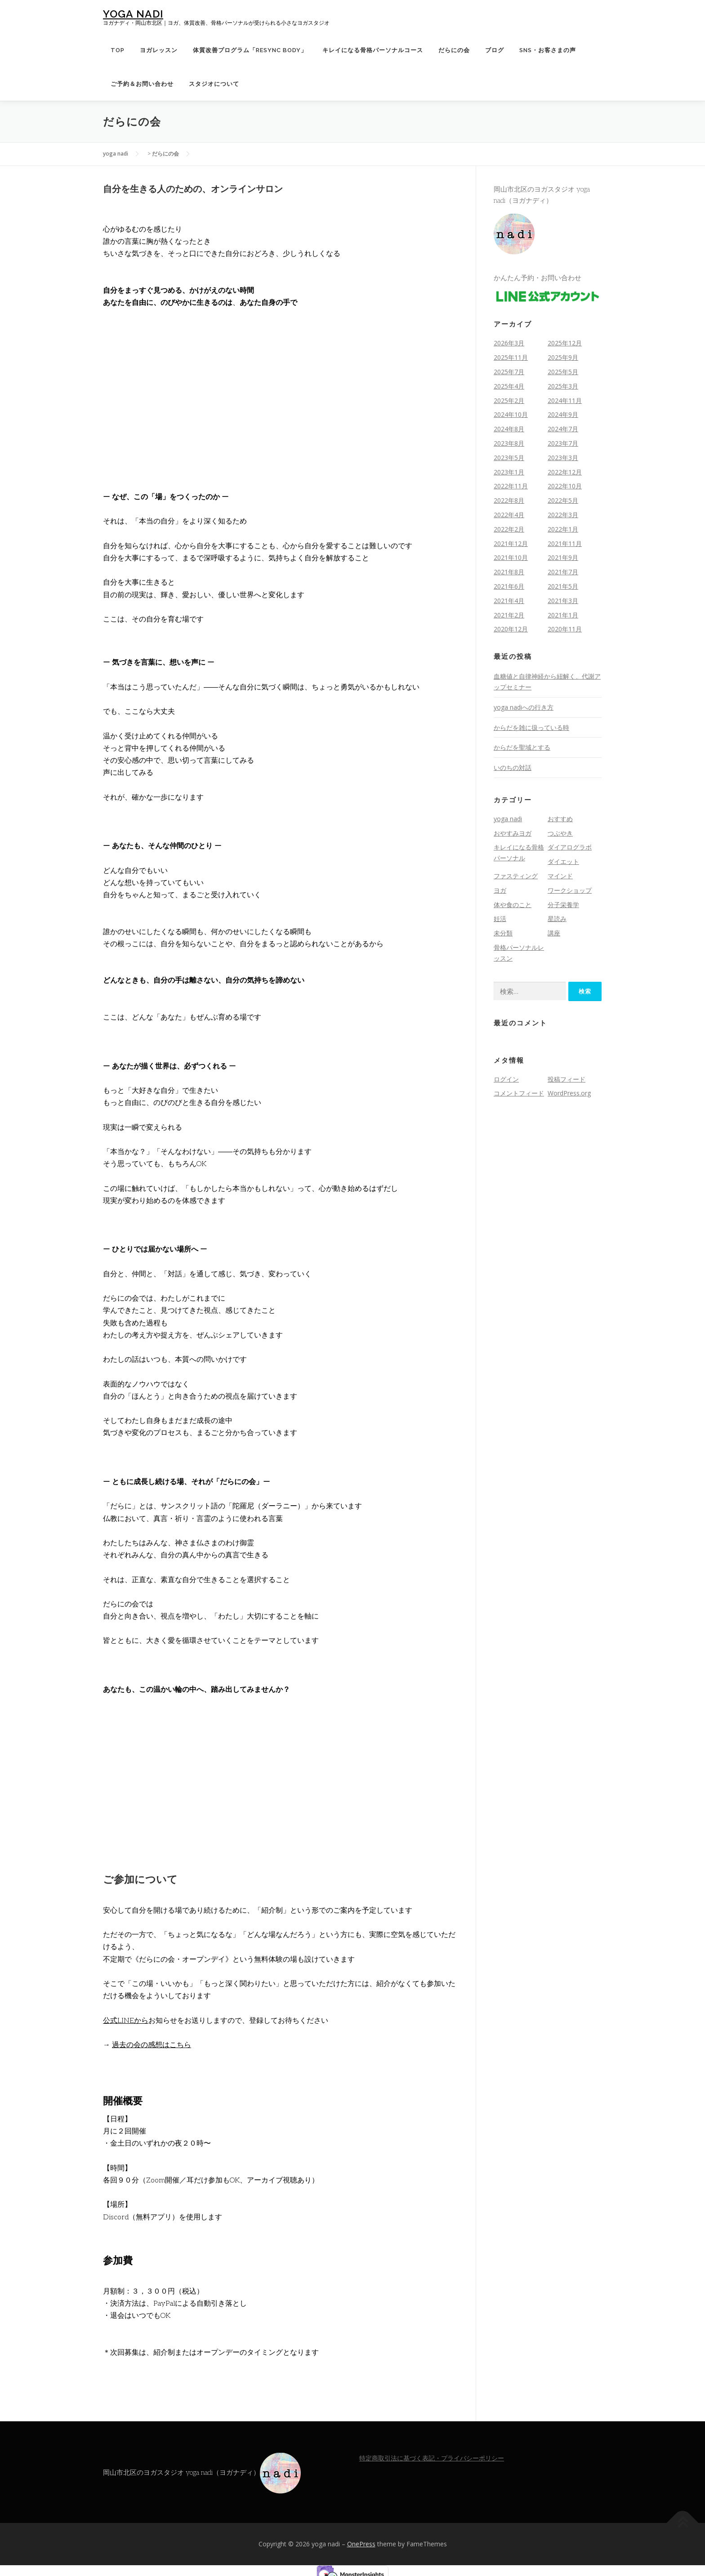 This screenshot has width=705, height=2576. What do you see at coordinates (250, 50) in the screenshot?
I see `体質改善プログラム「Resync Body」` at bounding box center [250, 50].